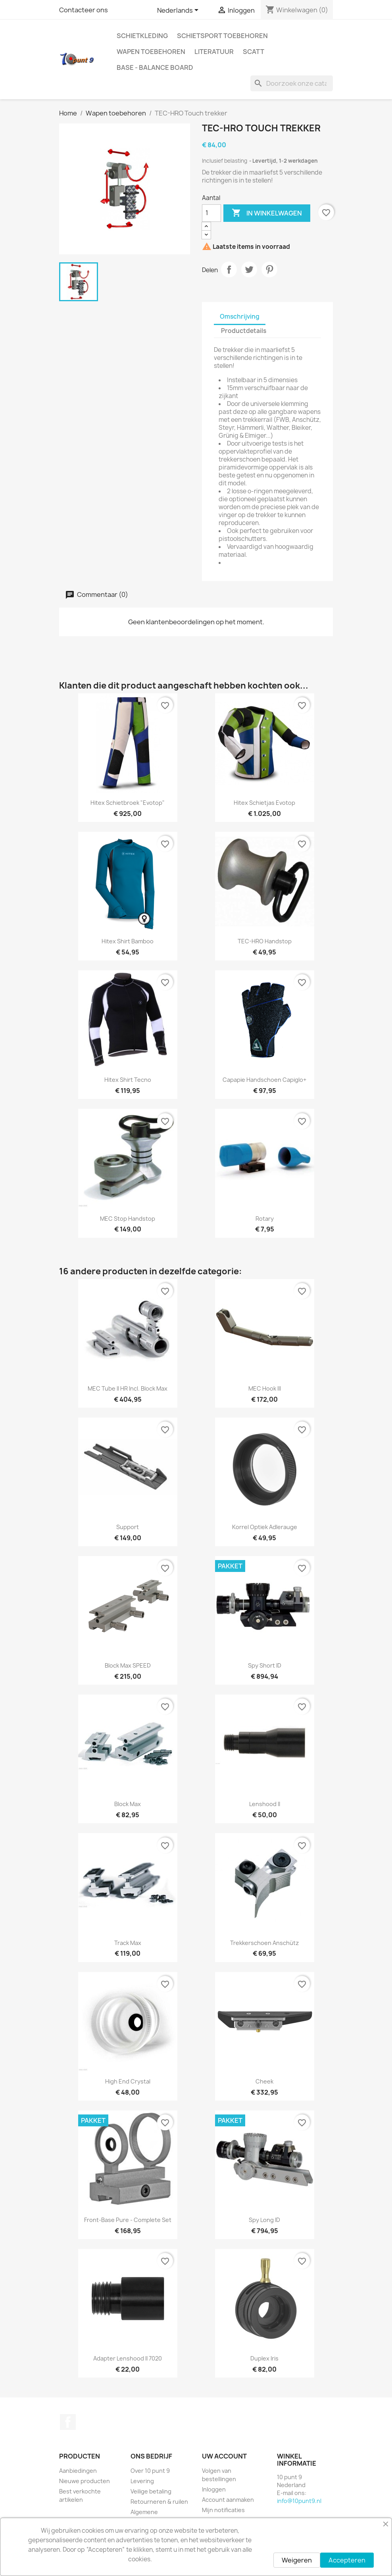 The image size is (392, 2576). What do you see at coordinates (127, 802) in the screenshot?
I see `Hitex schietbroek "Evotop"` at bounding box center [127, 802].